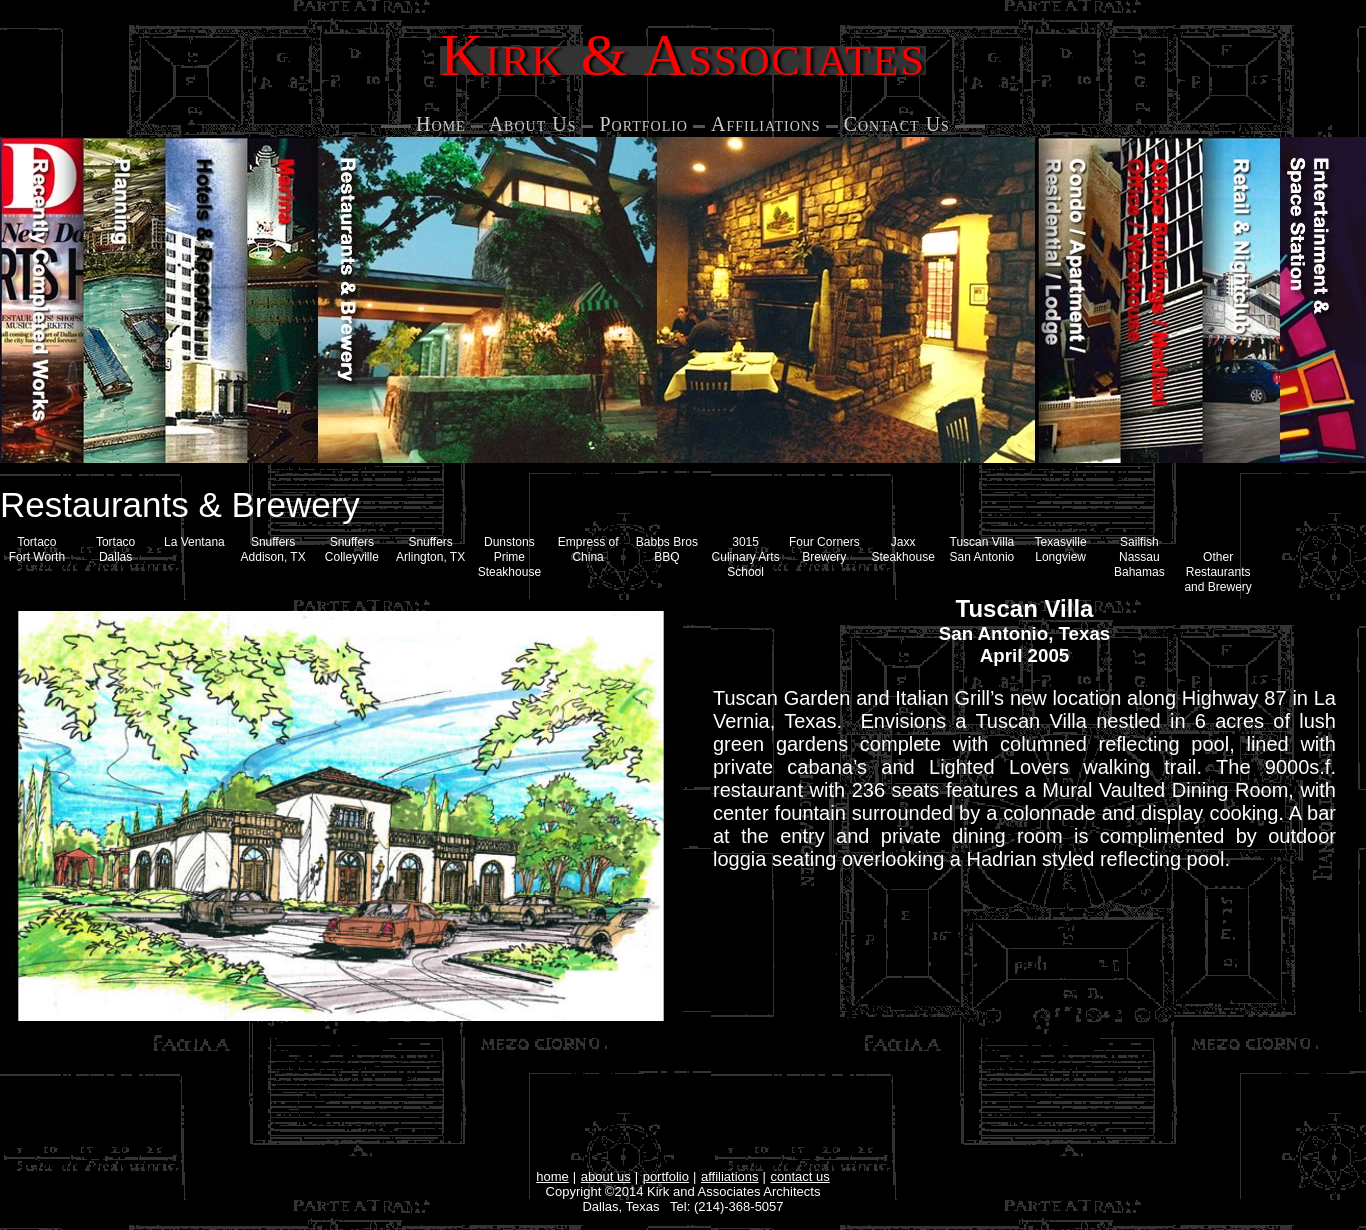  I want to click on Snuffers Addison, TX, so click(273, 549).